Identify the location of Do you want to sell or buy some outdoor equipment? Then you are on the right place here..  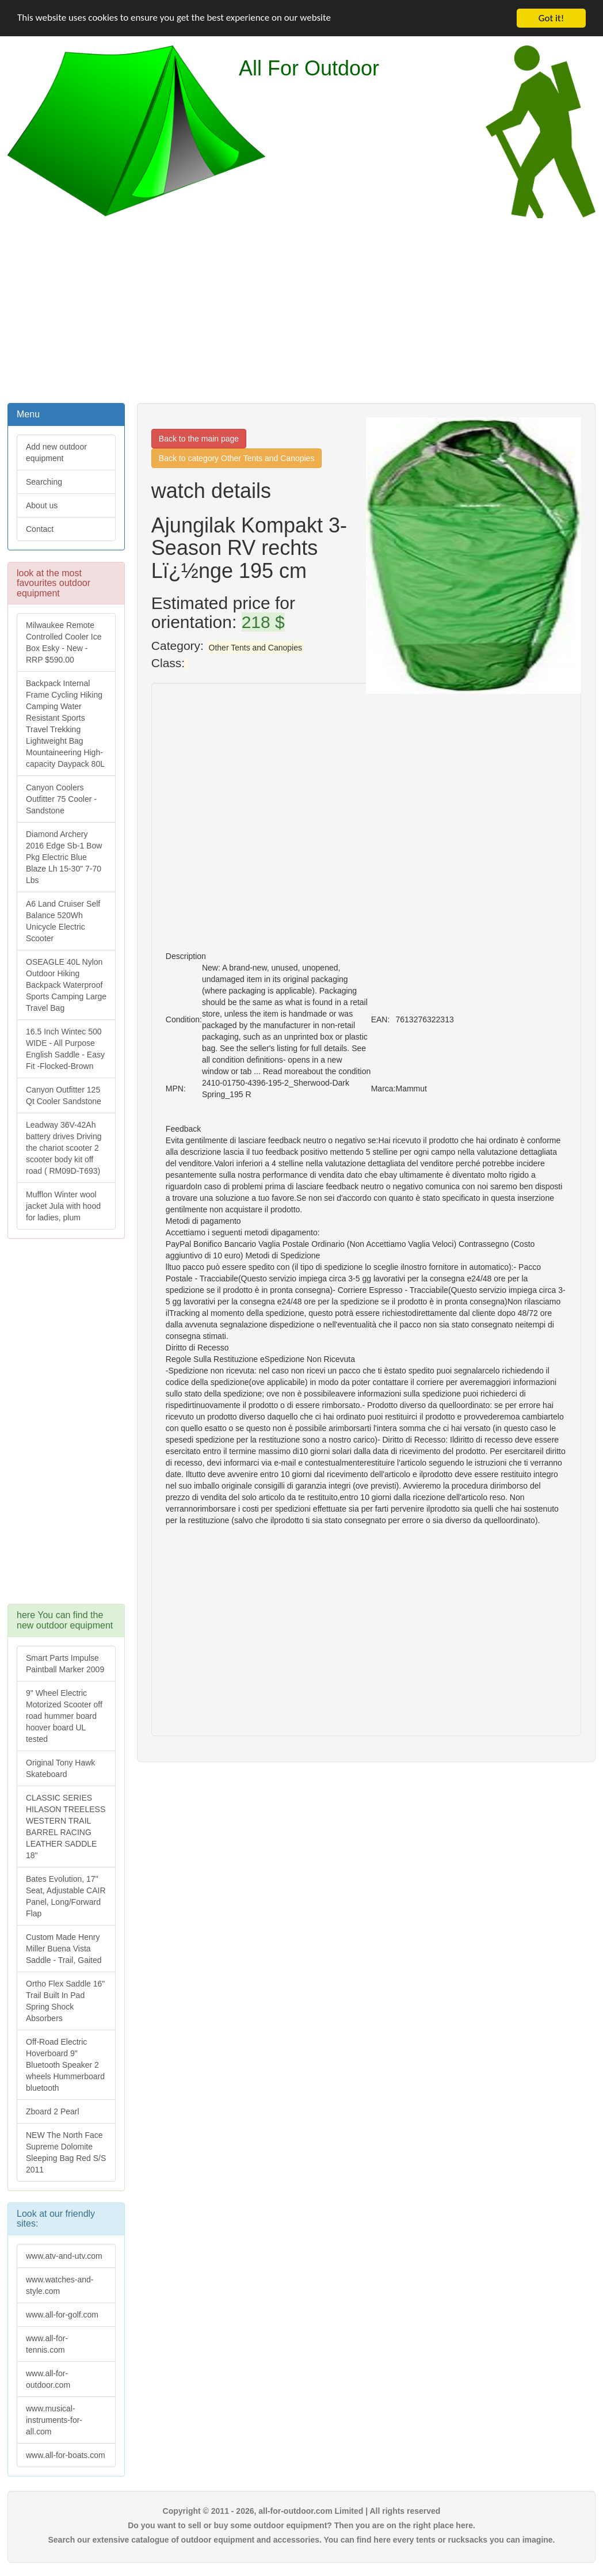
(301, 2525).